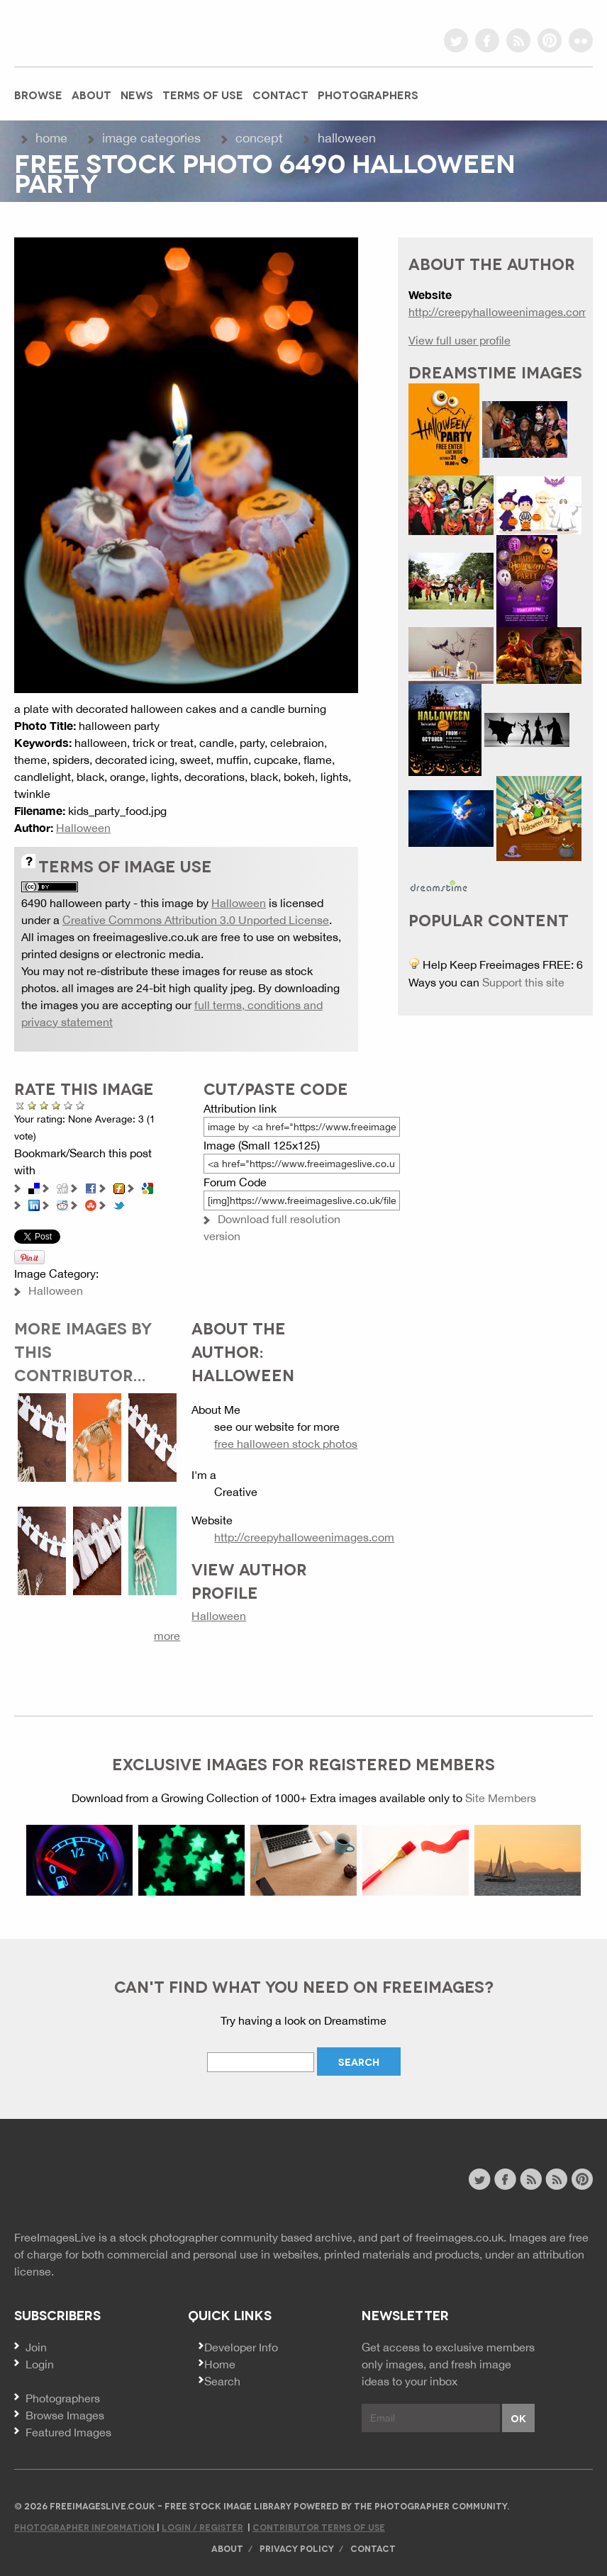 This screenshot has width=607, height=2576. What do you see at coordinates (56, 1105) in the screenshot?
I see `Good` at bounding box center [56, 1105].